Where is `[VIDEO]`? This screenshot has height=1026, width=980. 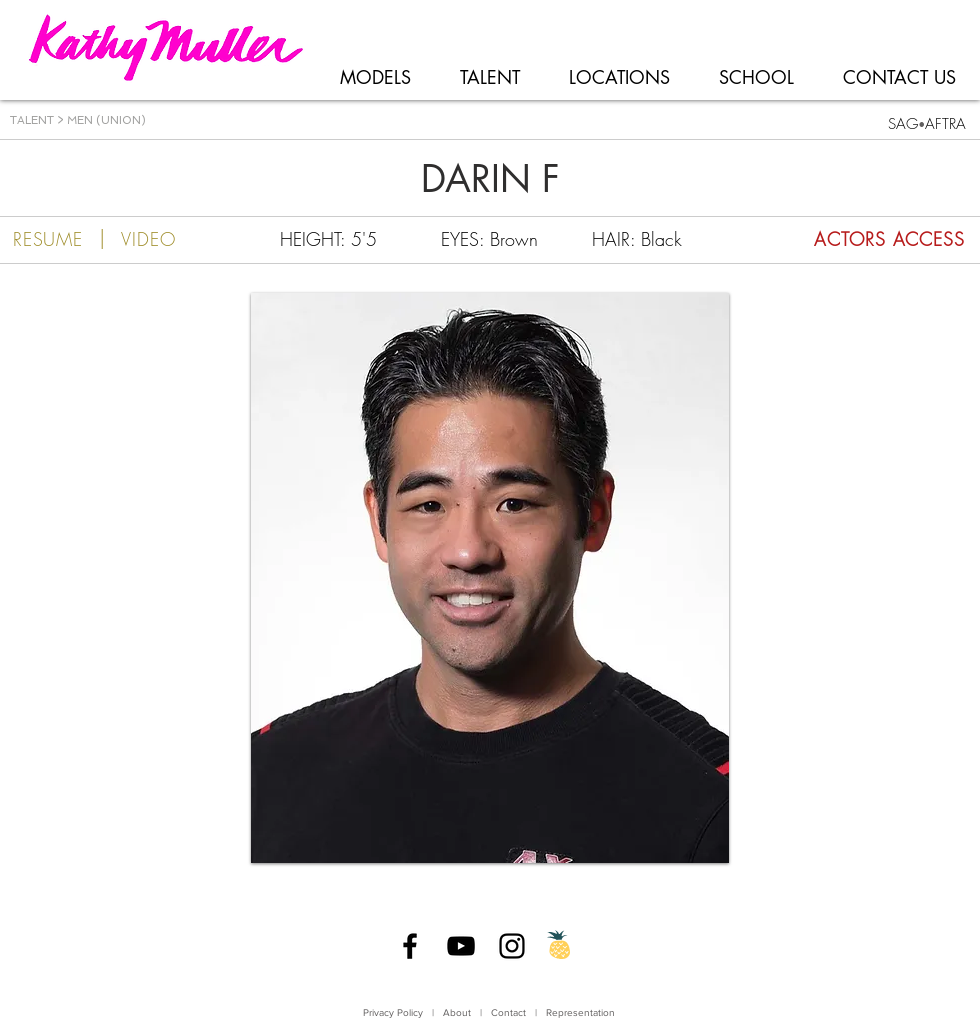 [VIDEO] is located at coordinates (148, 239).